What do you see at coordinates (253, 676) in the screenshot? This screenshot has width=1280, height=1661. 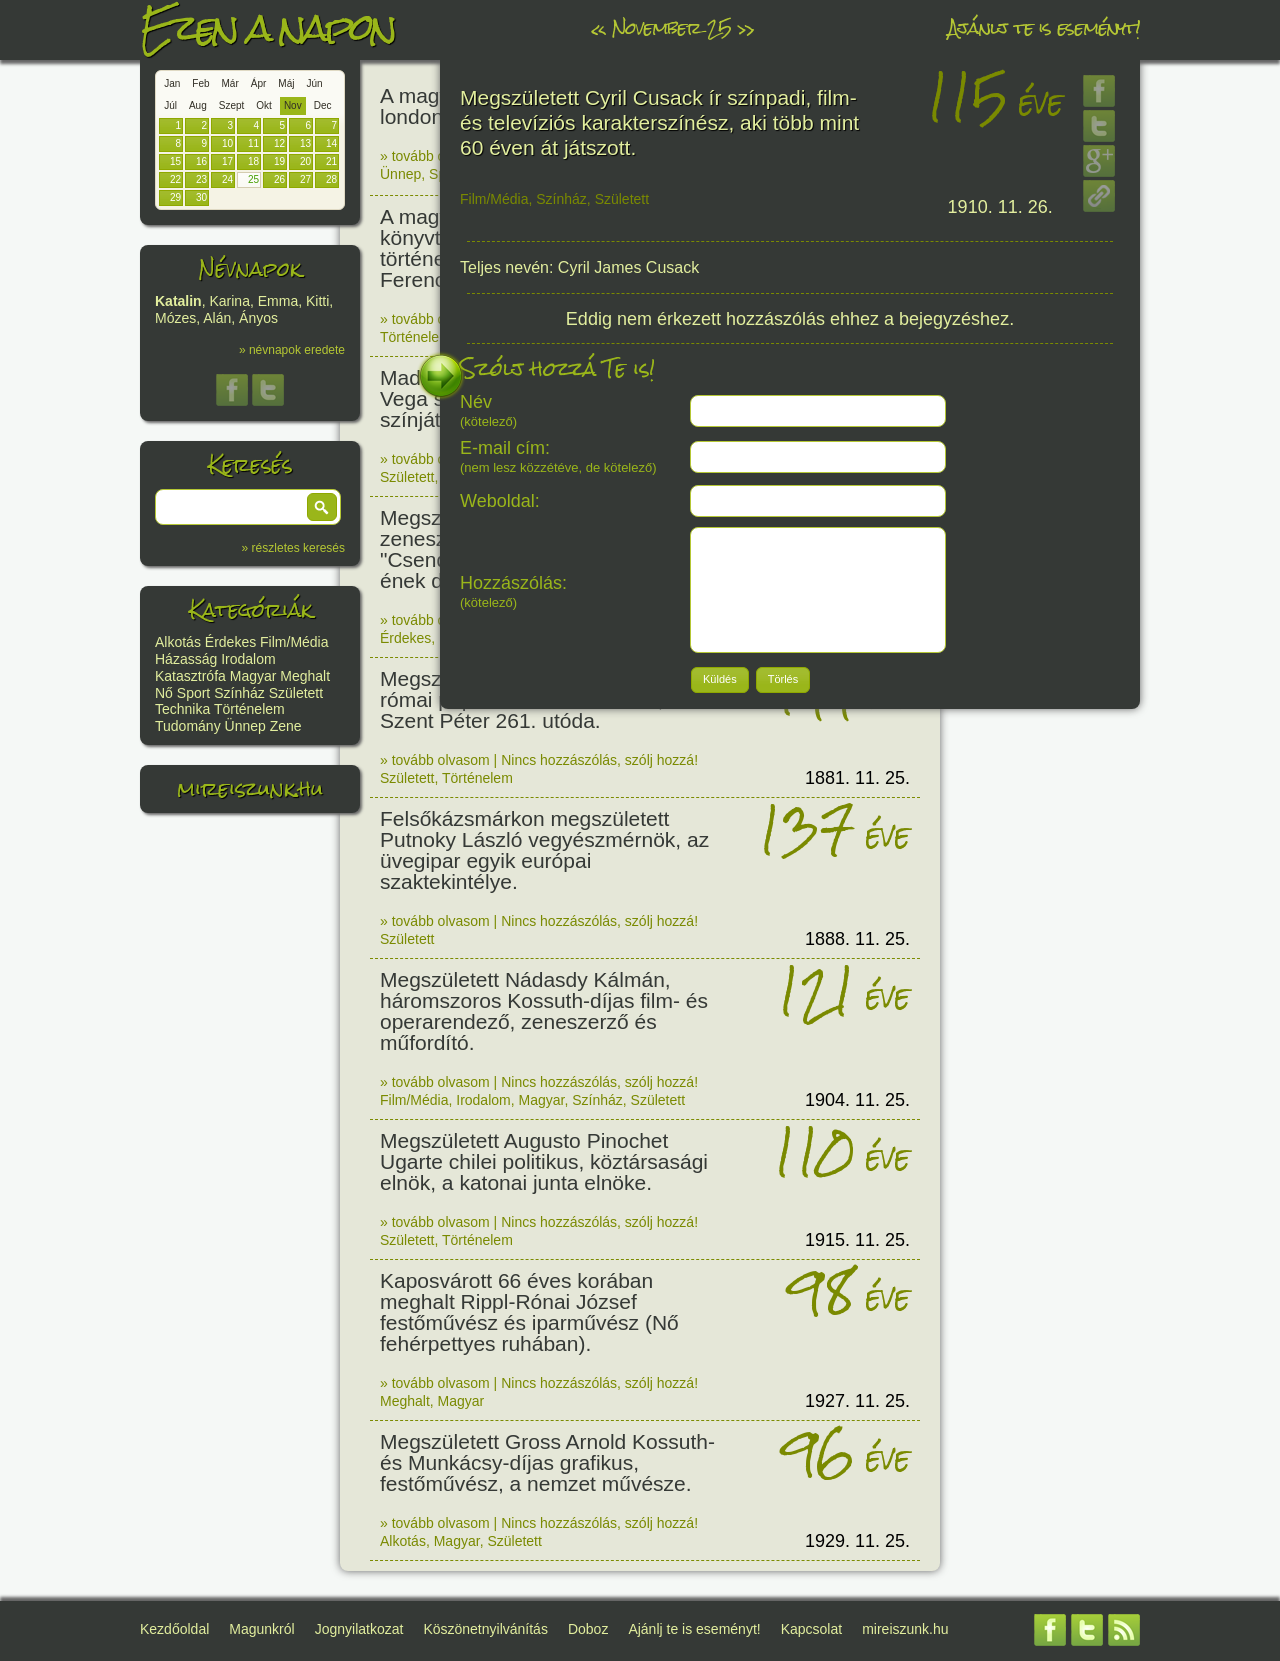 I see `Magyar` at bounding box center [253, 676].